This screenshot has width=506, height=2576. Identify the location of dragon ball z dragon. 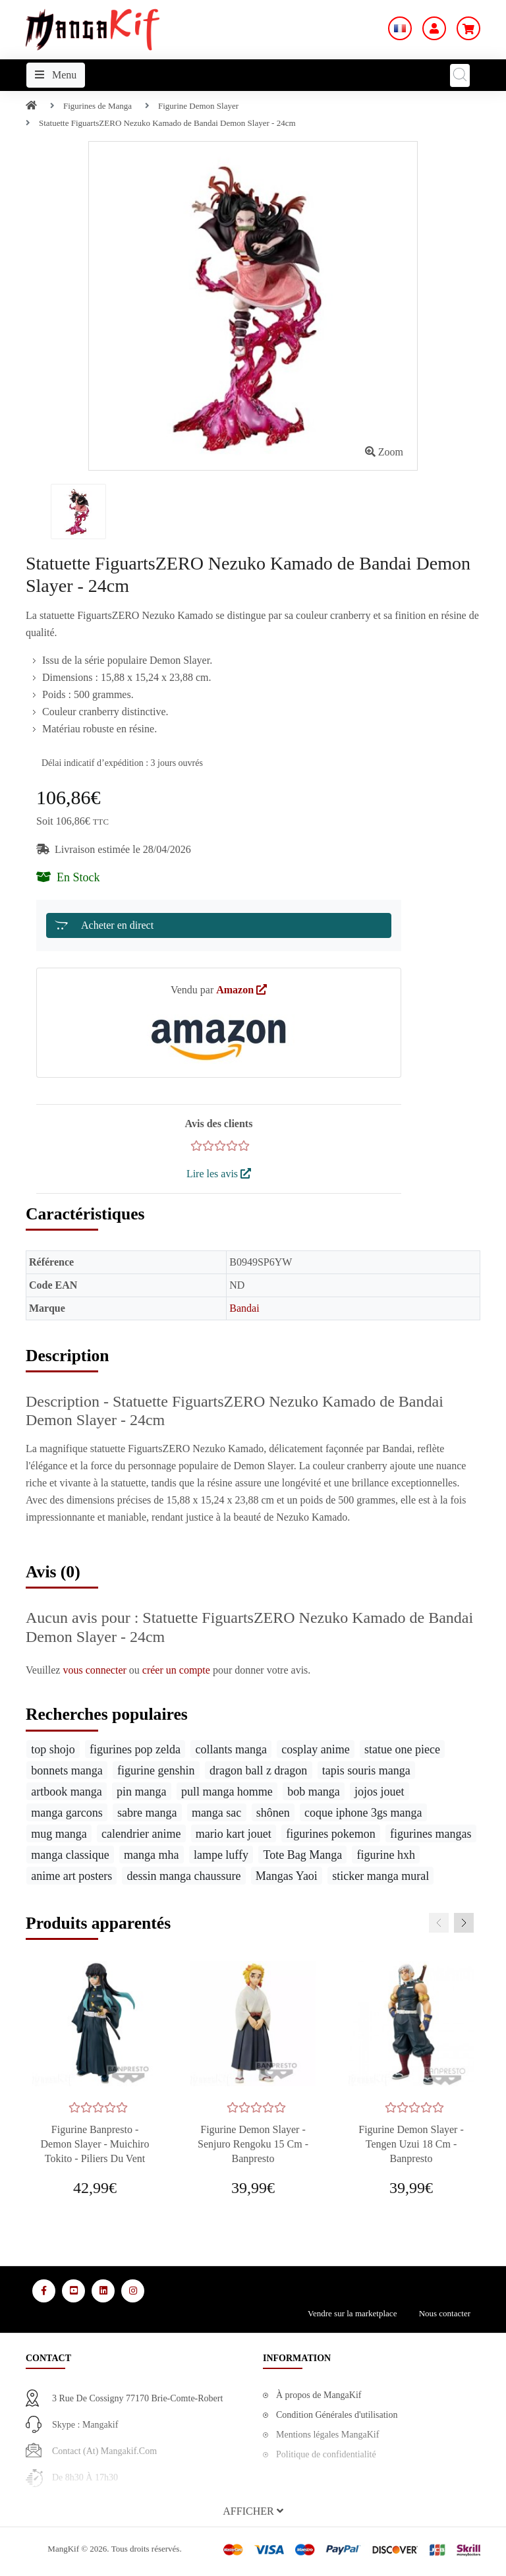
(258, 1770).